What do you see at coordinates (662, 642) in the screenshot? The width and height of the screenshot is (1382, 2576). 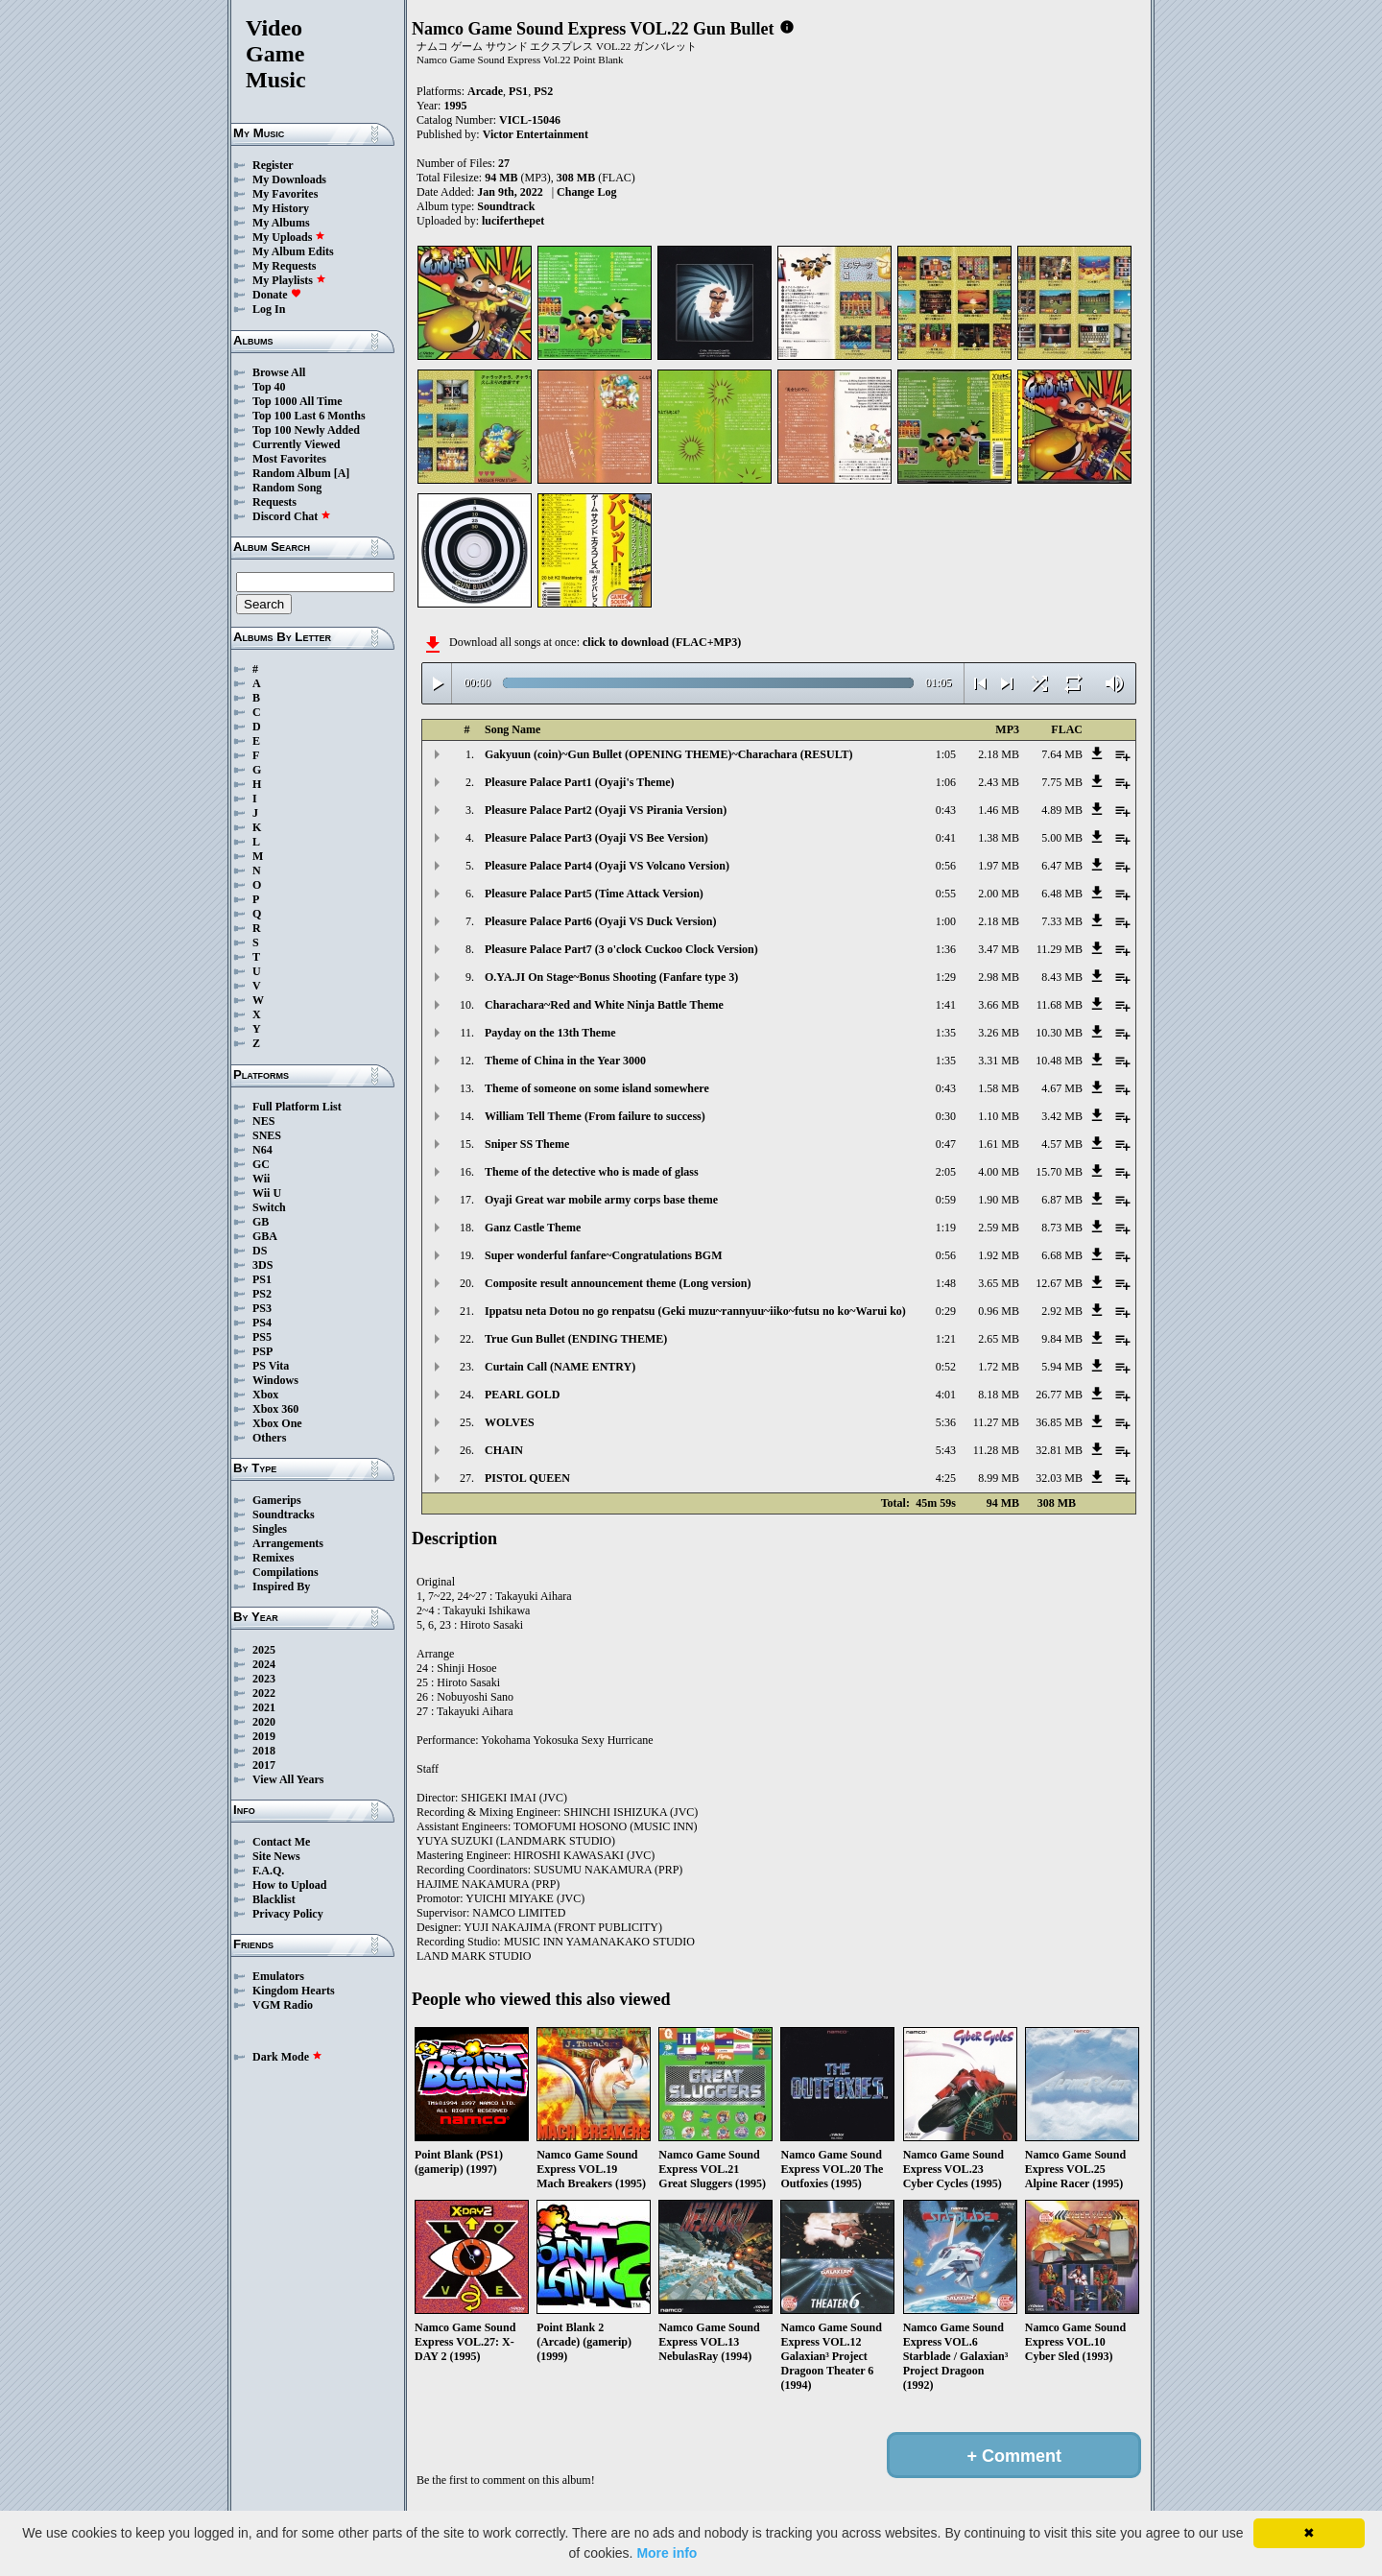 I see `click to download (FLAC+MP3)` at bounding box center [662, 642].